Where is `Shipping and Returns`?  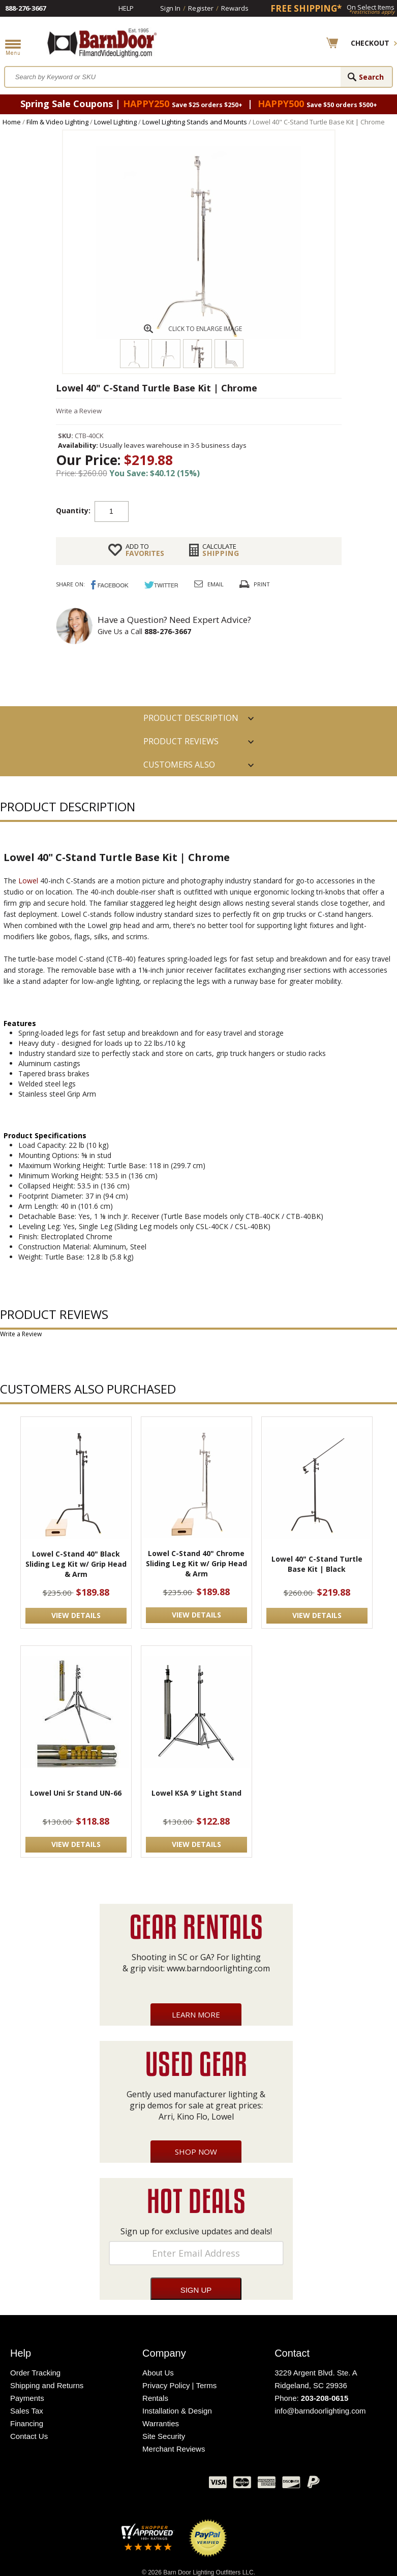 Shipping and Returns is located at coordinates (46, 2385).